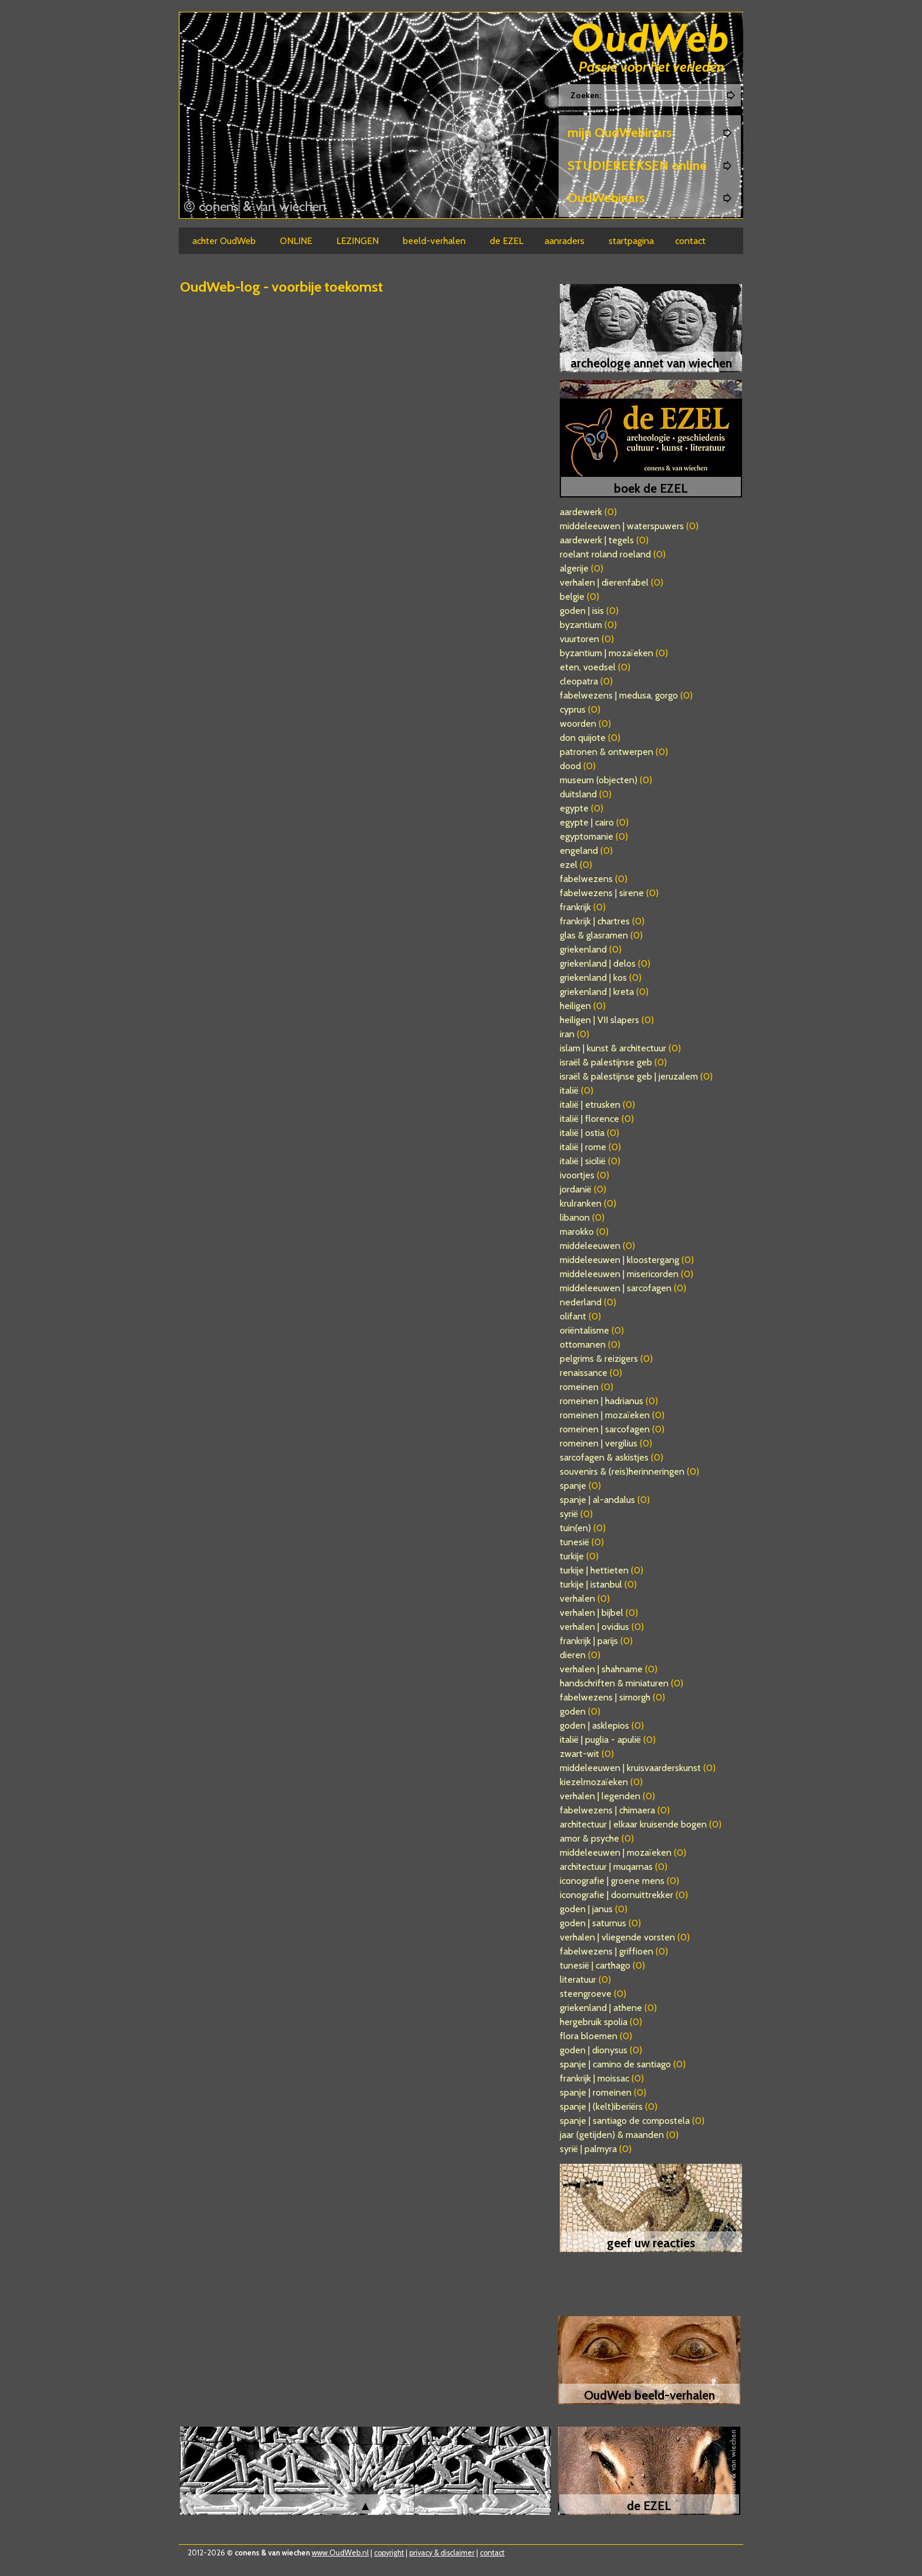 This screenshot has width=922, height=2576. I want to click on italië | florence, so click(589, 1118).